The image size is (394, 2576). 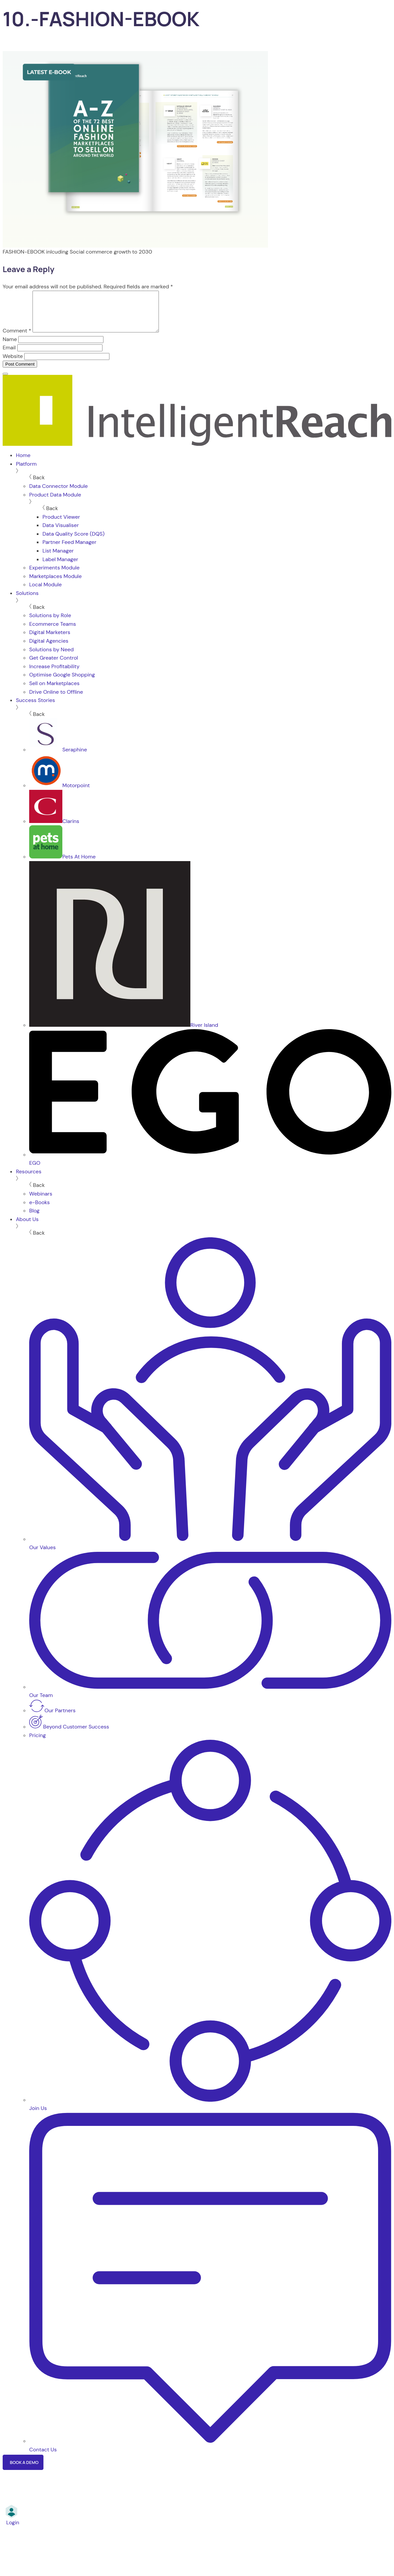 What do you see at coordinates (52, 1718) in the screenshot?
I see `Our Partners [menuitem]` at bounding box center [52, 1718].